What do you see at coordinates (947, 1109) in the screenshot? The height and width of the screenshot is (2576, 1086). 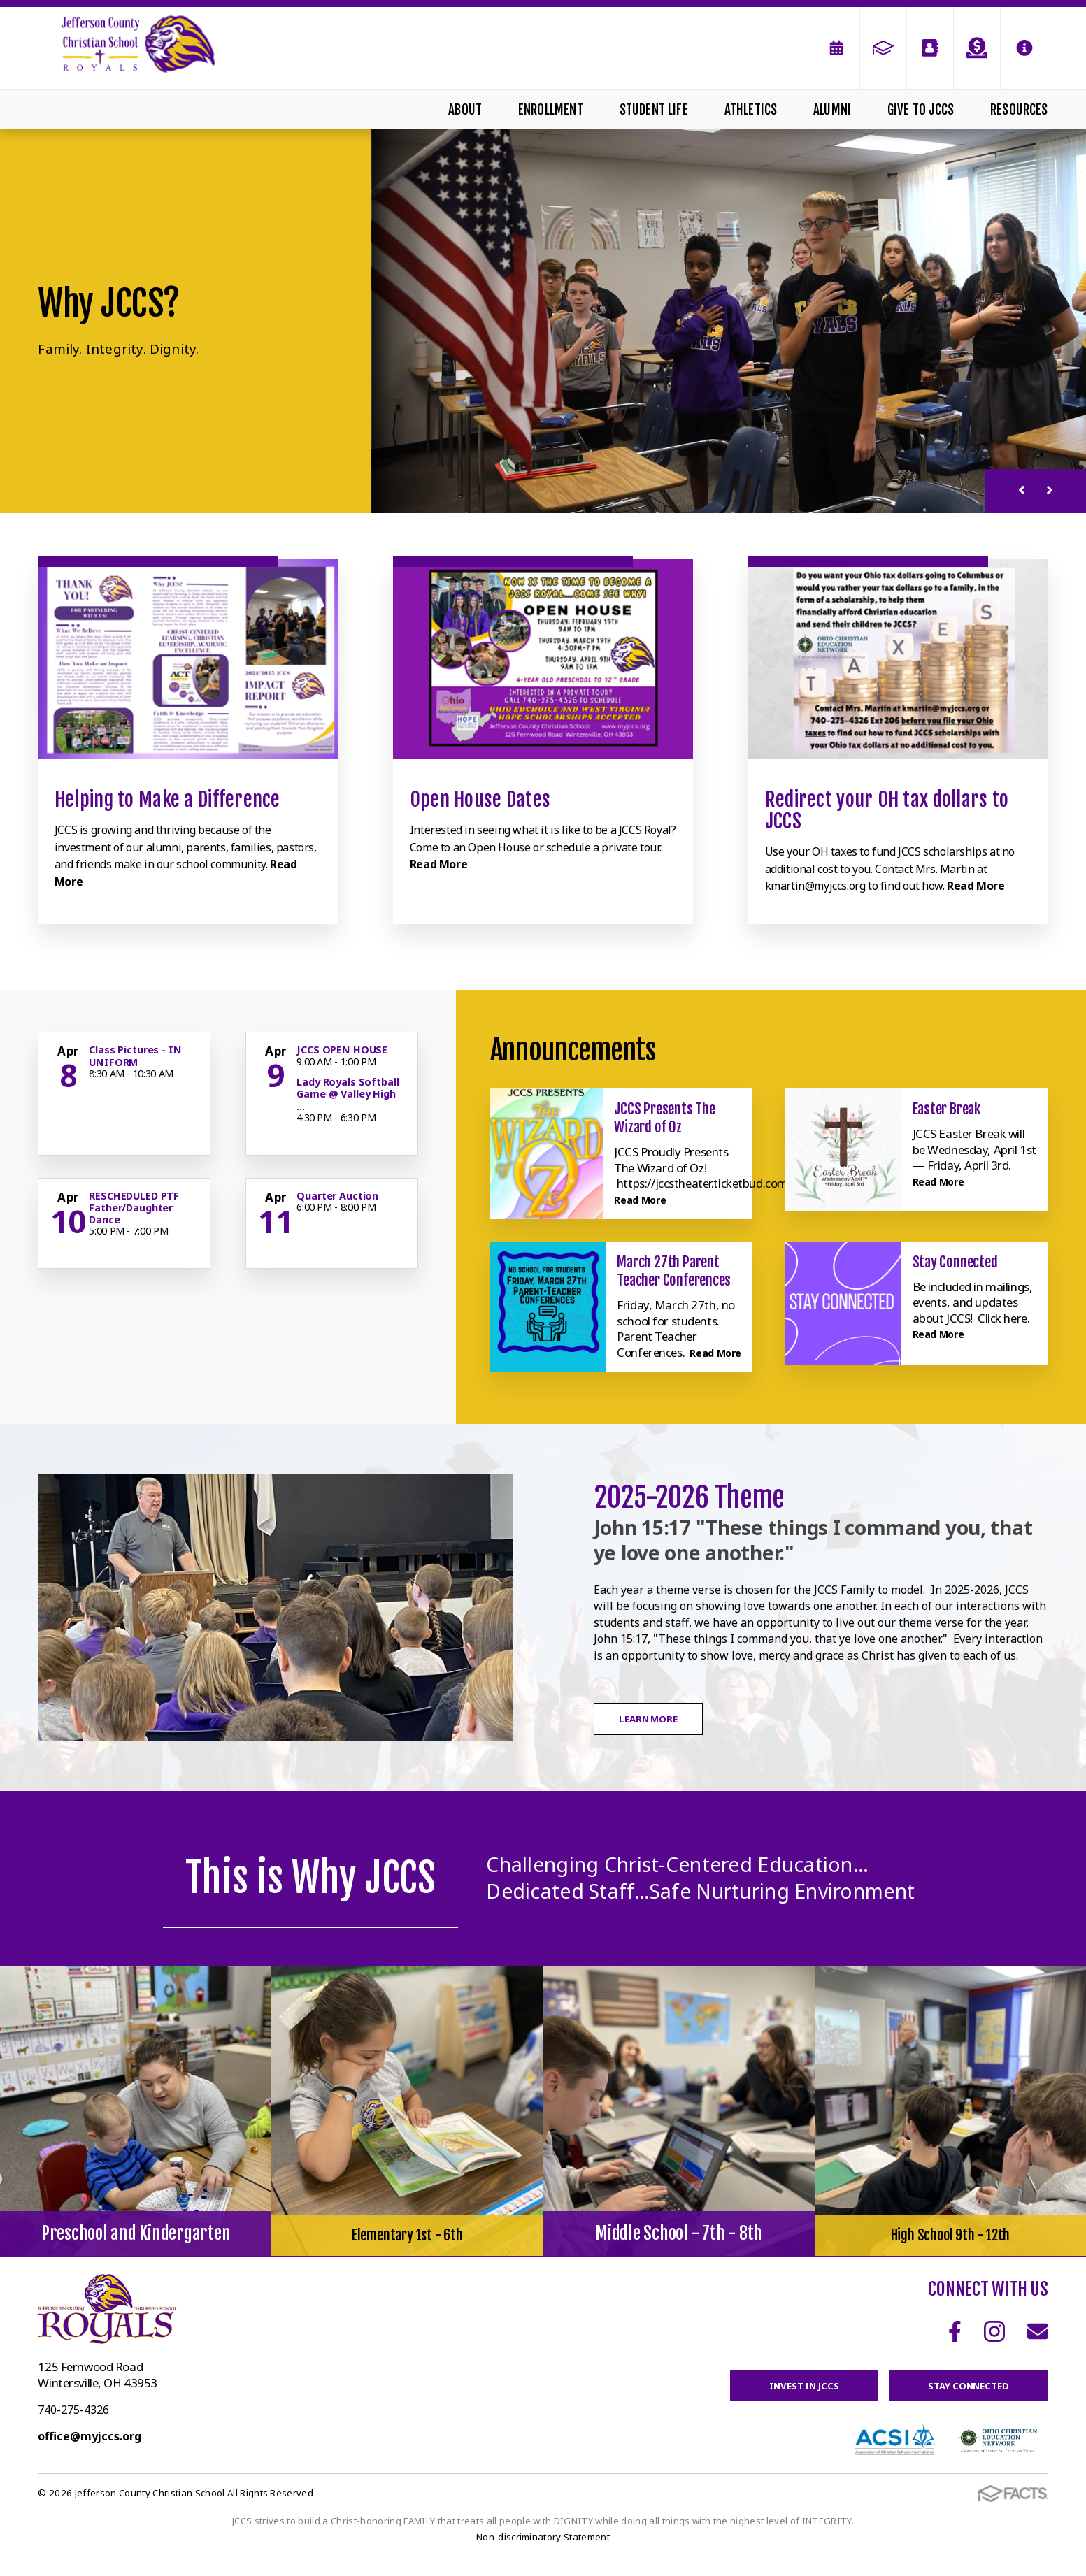 I see `Easter Break [Click here to read more about this announcement]` at bounding box center [947, 1109].